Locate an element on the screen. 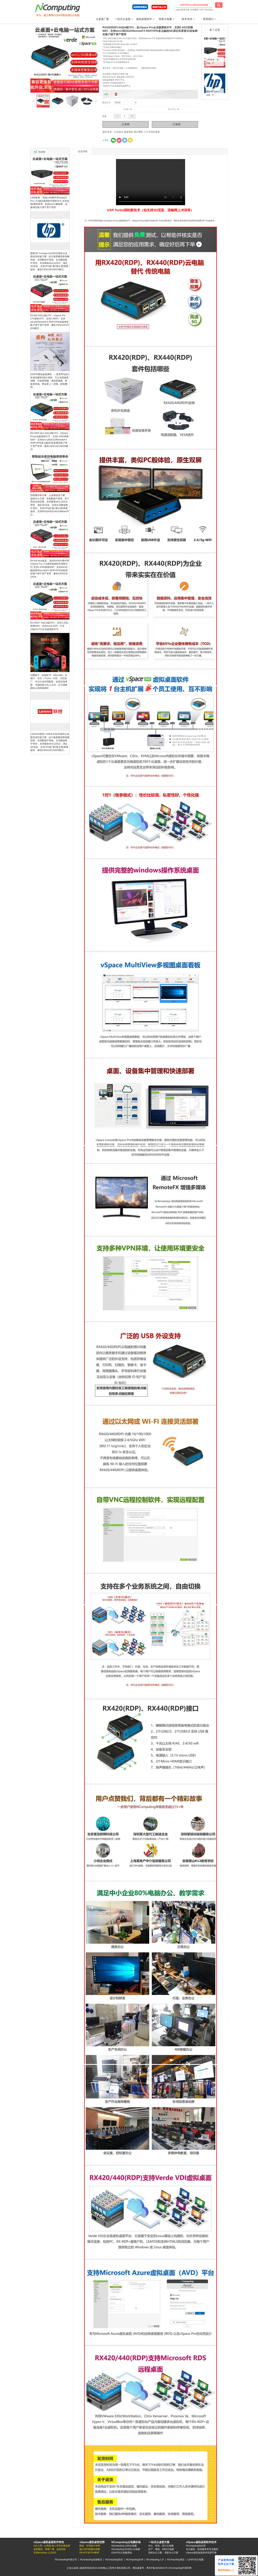 The height and width of the screenshot is (2576, 258). 虚拟桌面软件 is located at coordinates (145, 19).